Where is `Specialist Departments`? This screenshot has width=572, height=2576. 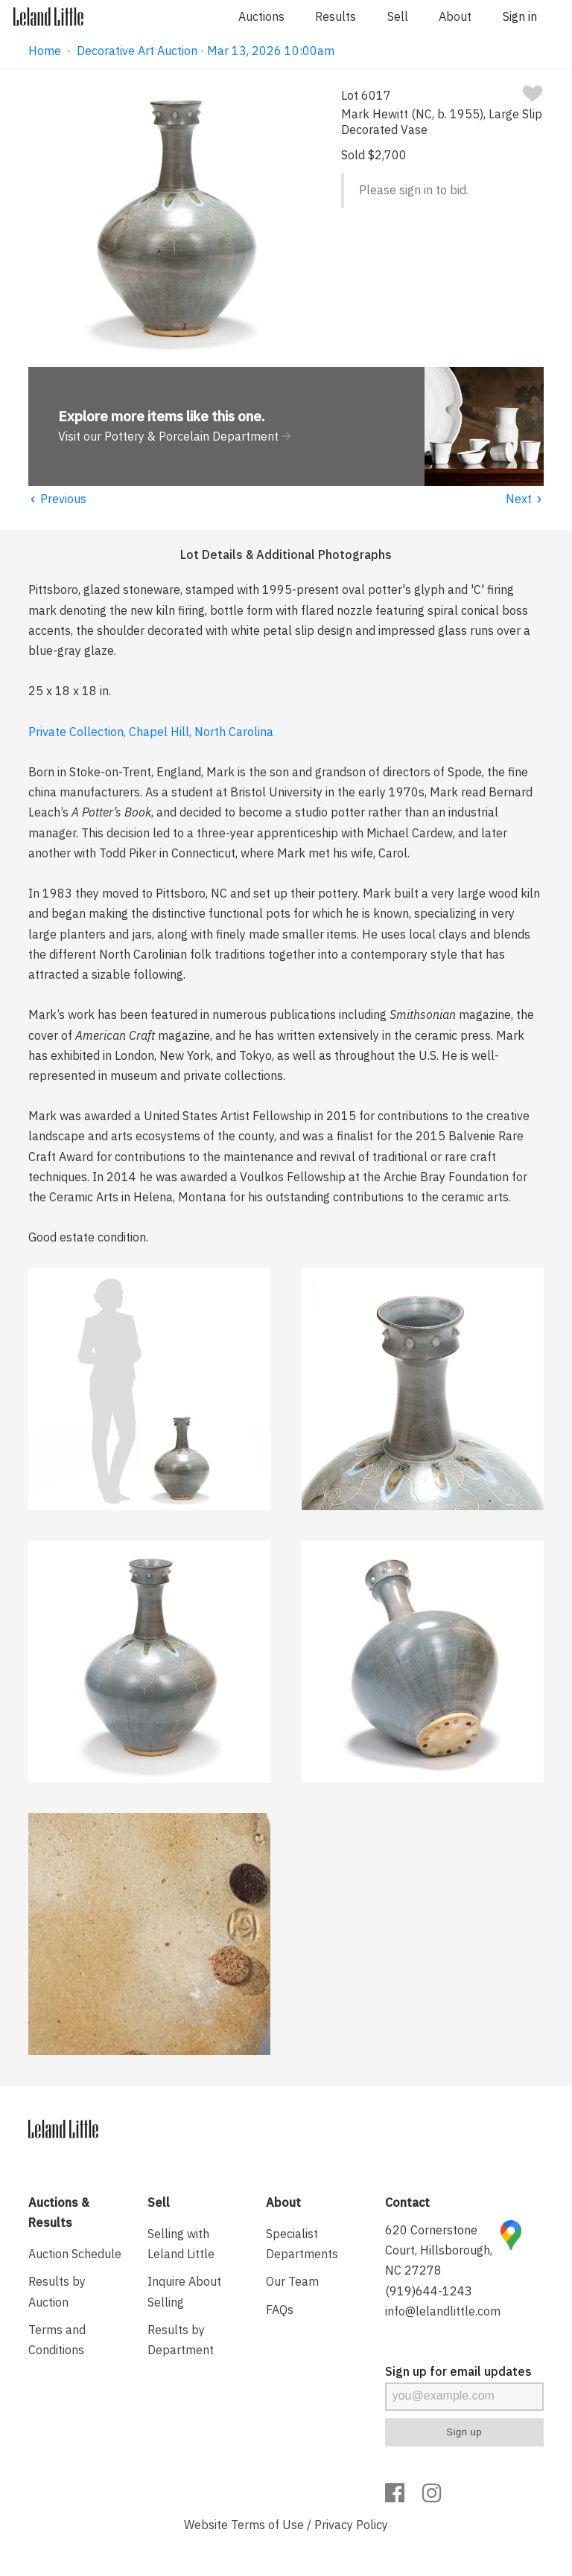
Specialist Departments is located at coordinates (302, 2243).